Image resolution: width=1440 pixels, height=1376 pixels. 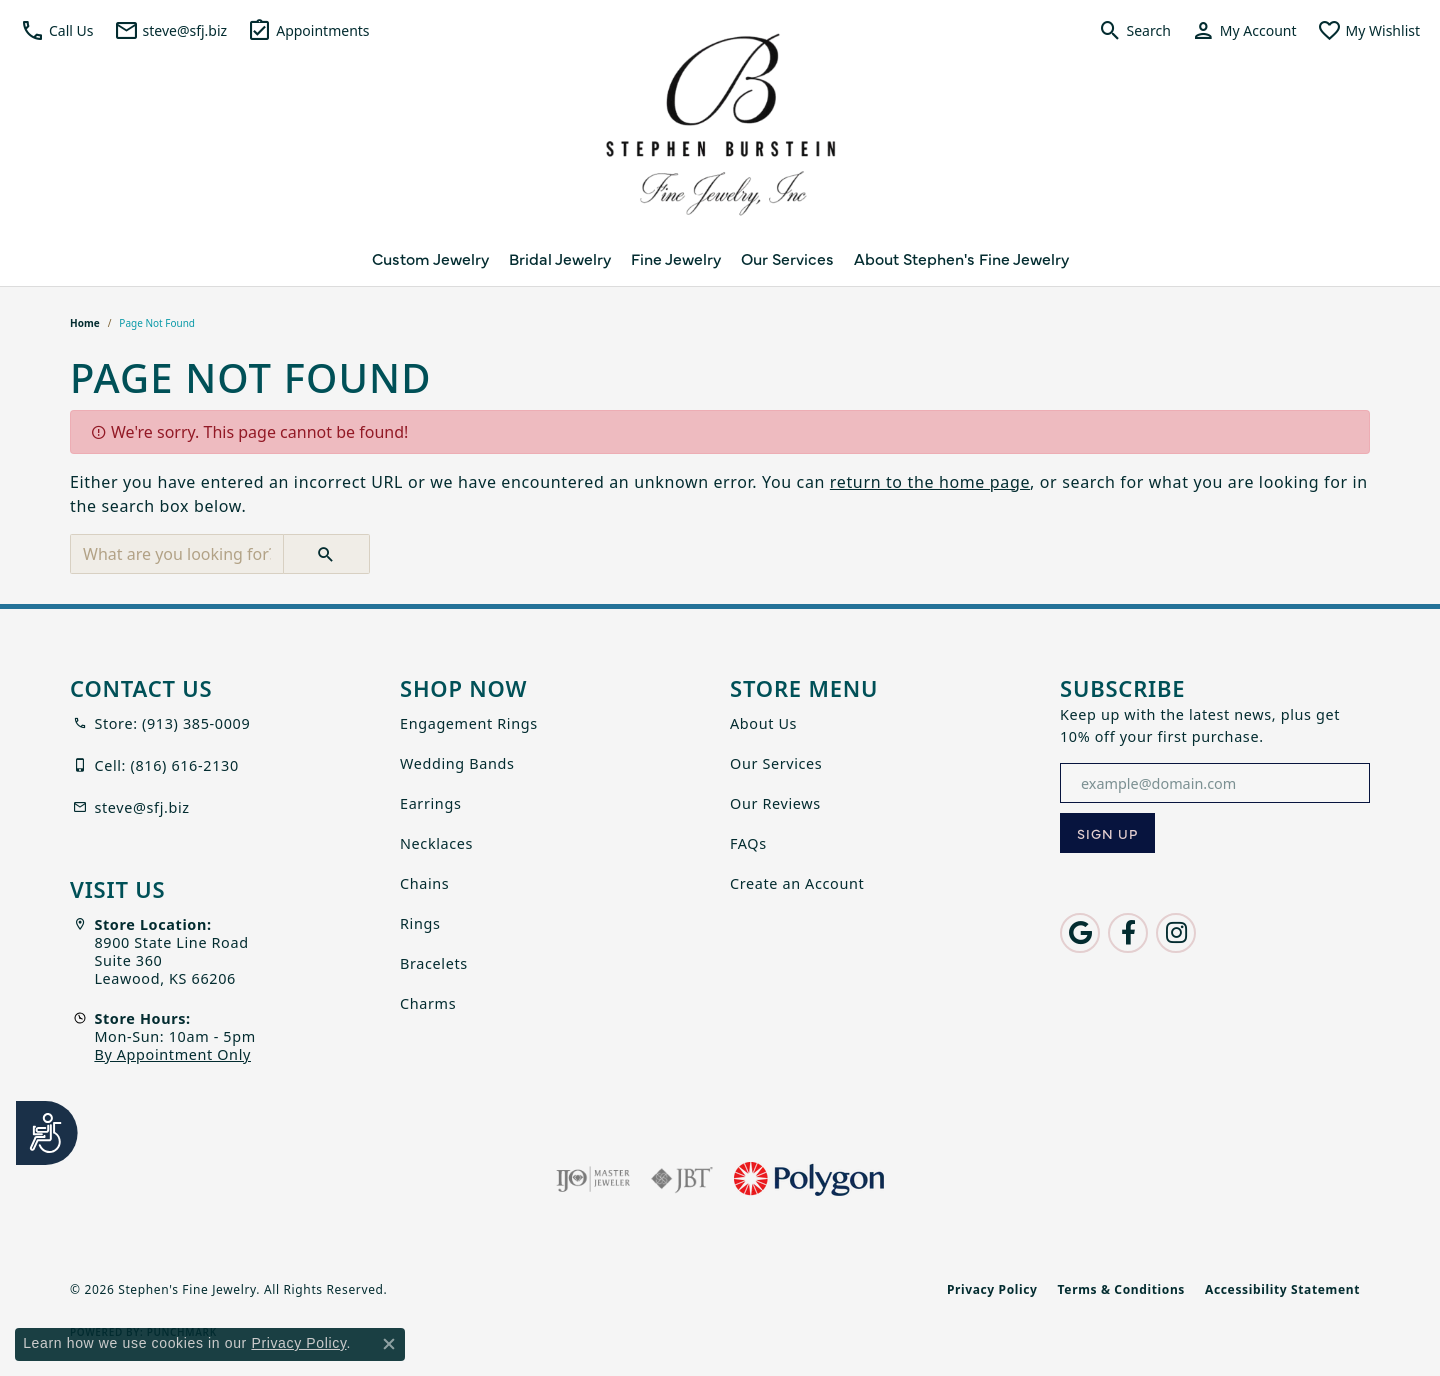 What do you see at coordinates (85, 323) in the screenshot?
I see `Home` at bounding box center [85, 323].